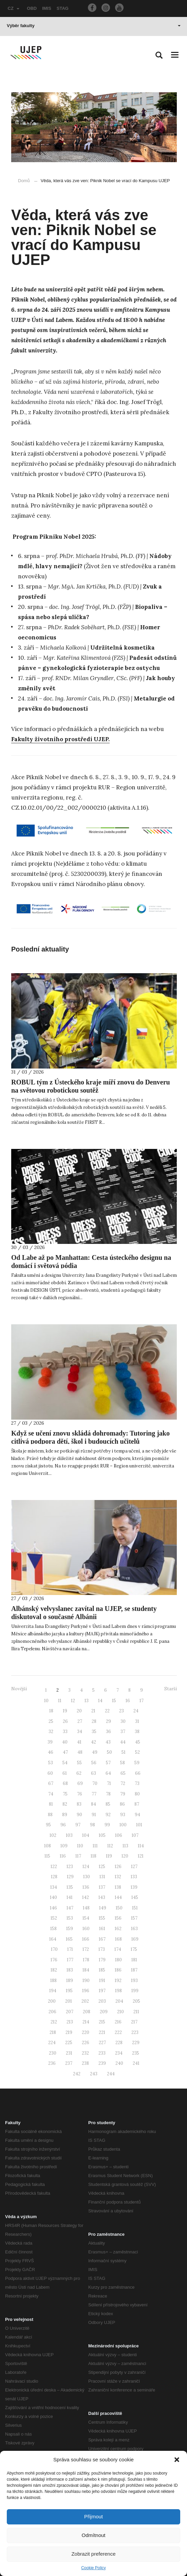 The image size is (187, 2576). I want to click on 35, so click(94, 1731).